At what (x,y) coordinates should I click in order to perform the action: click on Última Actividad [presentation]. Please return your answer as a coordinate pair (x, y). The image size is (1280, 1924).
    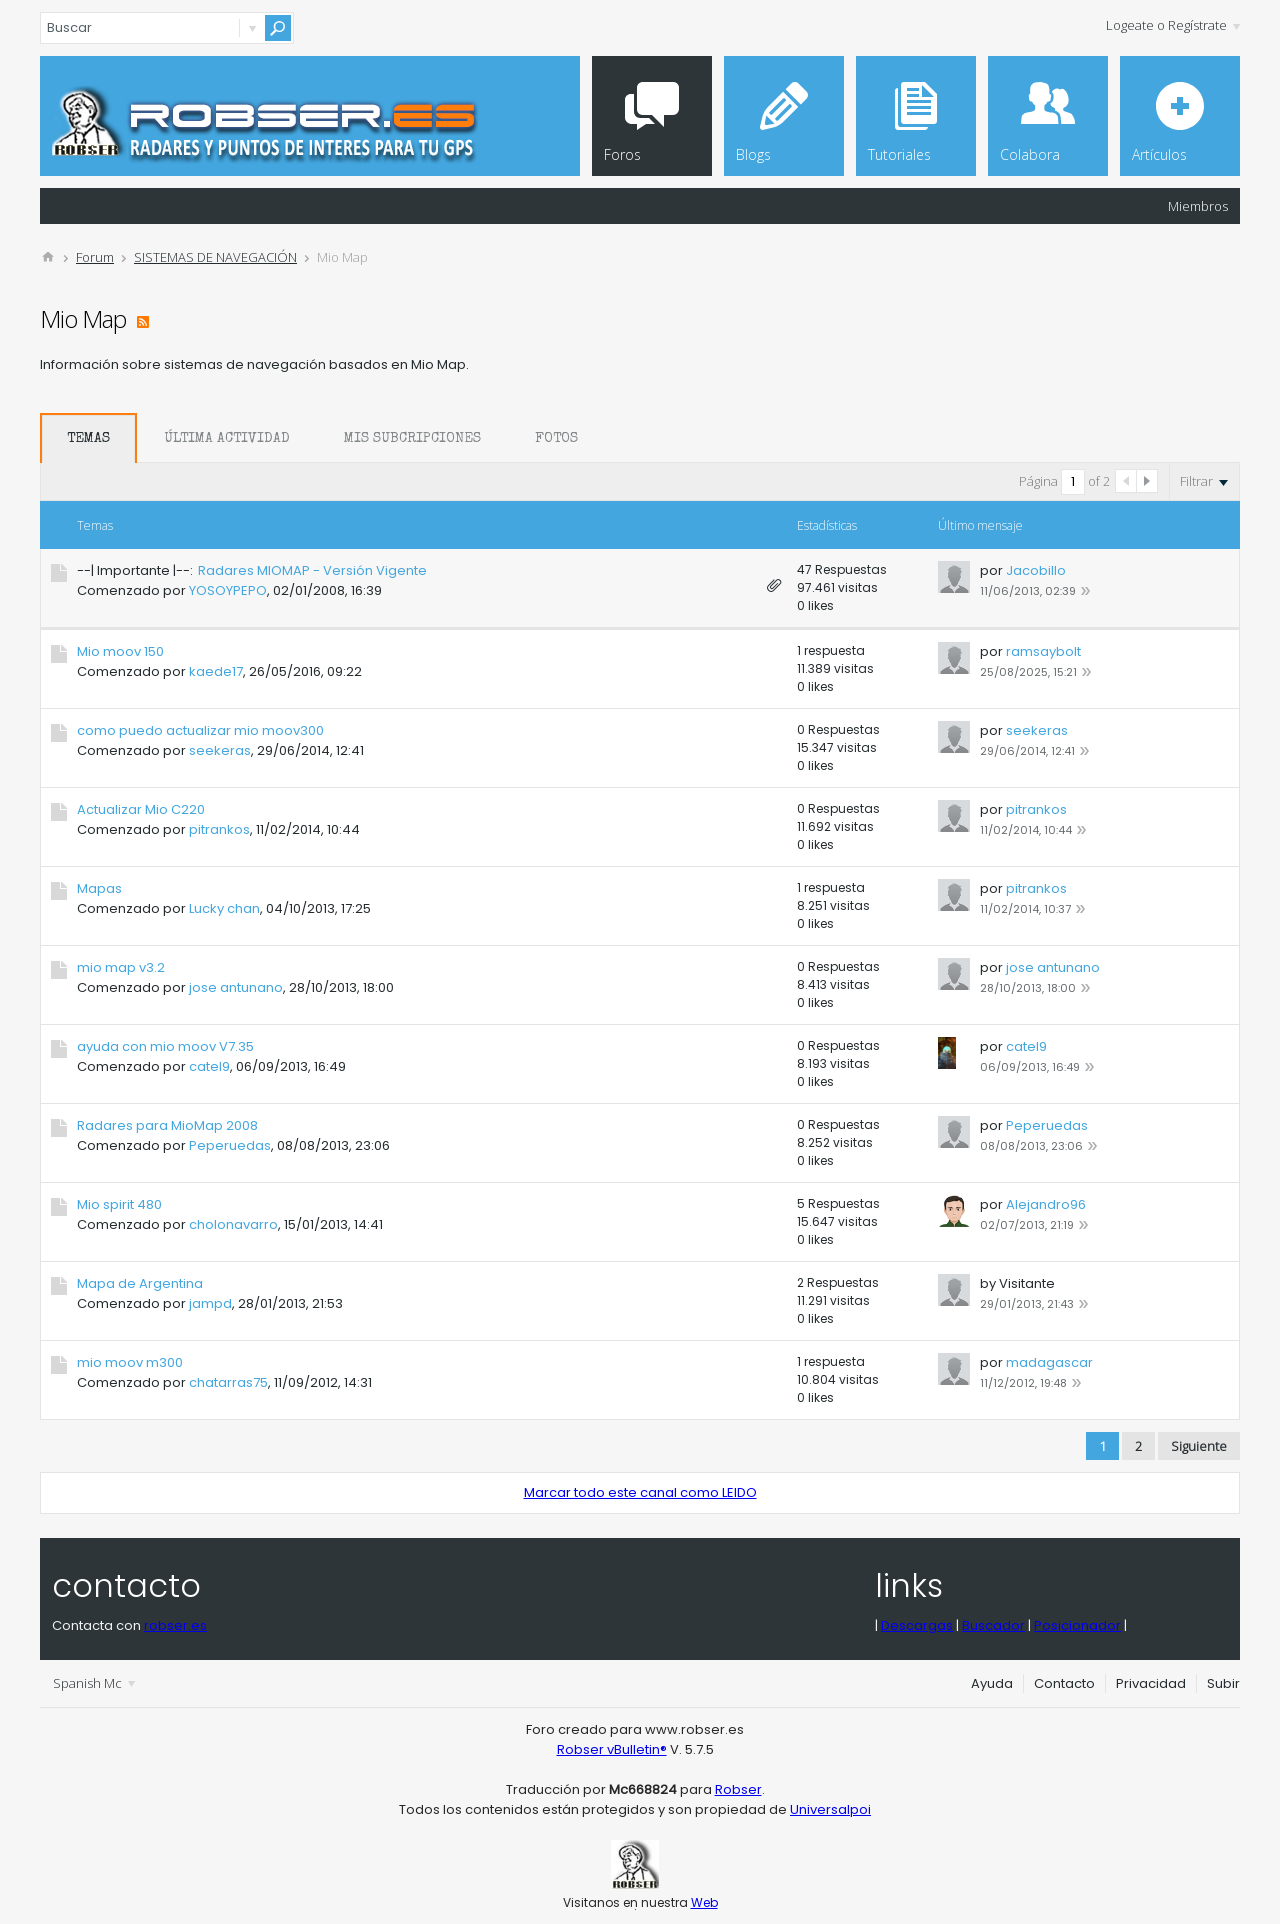
    Looking at the image, I should click on (227, 439).